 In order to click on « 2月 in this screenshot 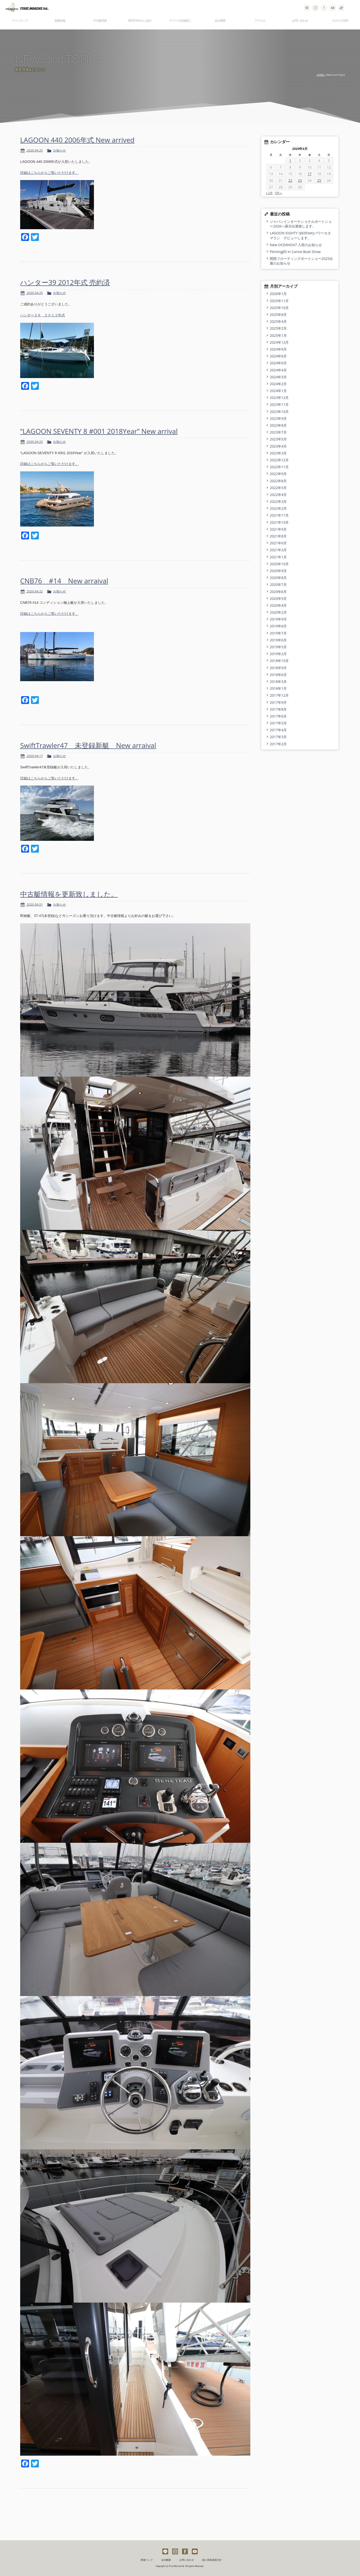, I will do `click(269, 193)`.